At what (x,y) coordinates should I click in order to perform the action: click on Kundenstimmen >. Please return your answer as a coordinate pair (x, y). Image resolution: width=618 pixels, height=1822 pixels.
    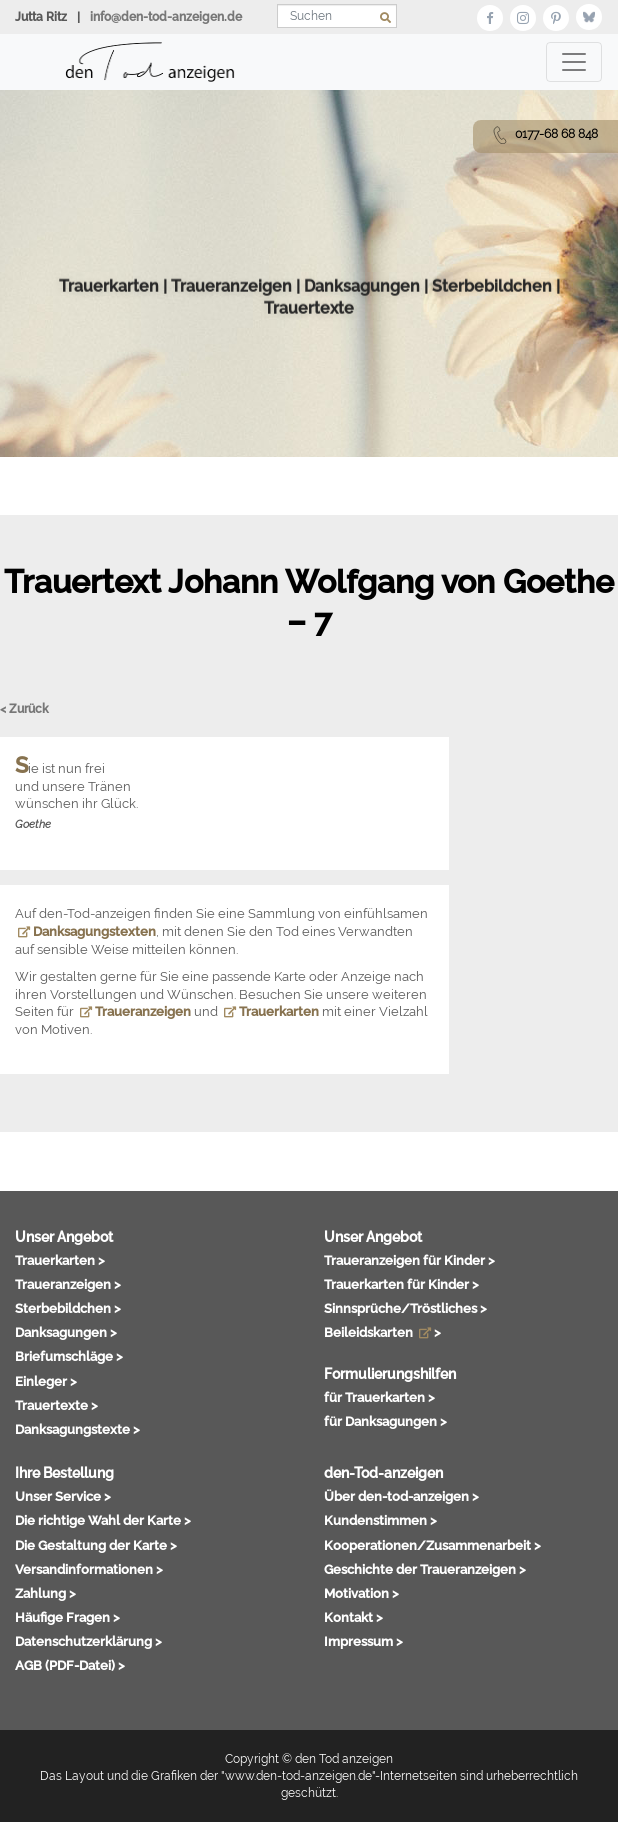
    Looking at the image, I should click on (380, 1520).